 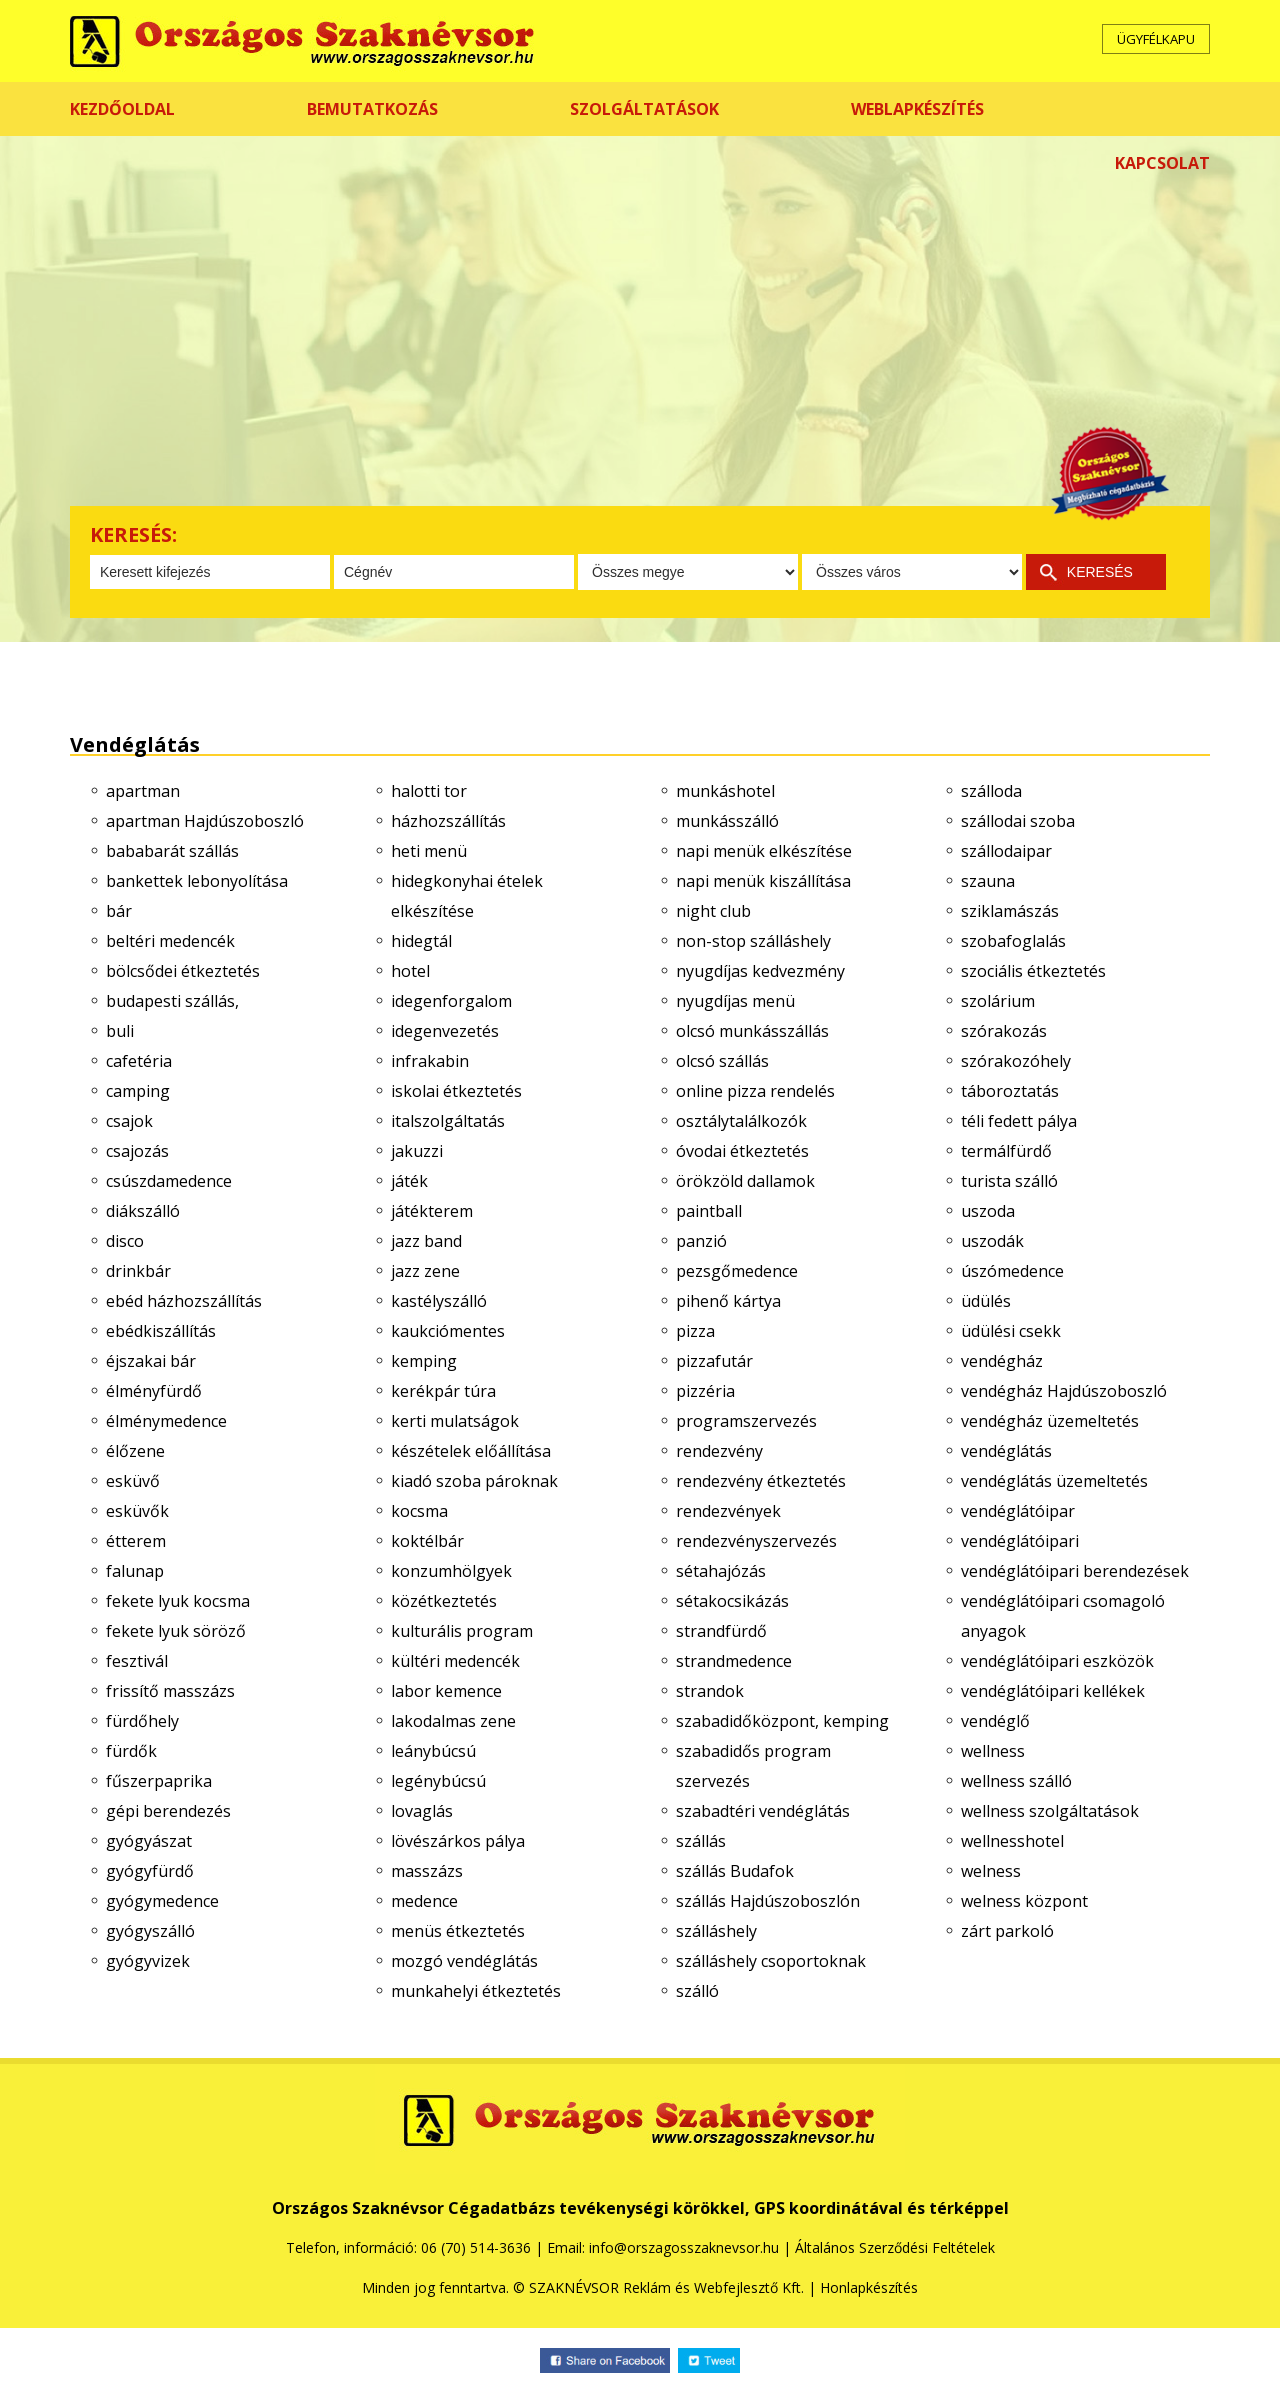 What do you see at coordinates (120, 1031) in the screenshot?
I see `buli` at bounding box center [120, 1031].